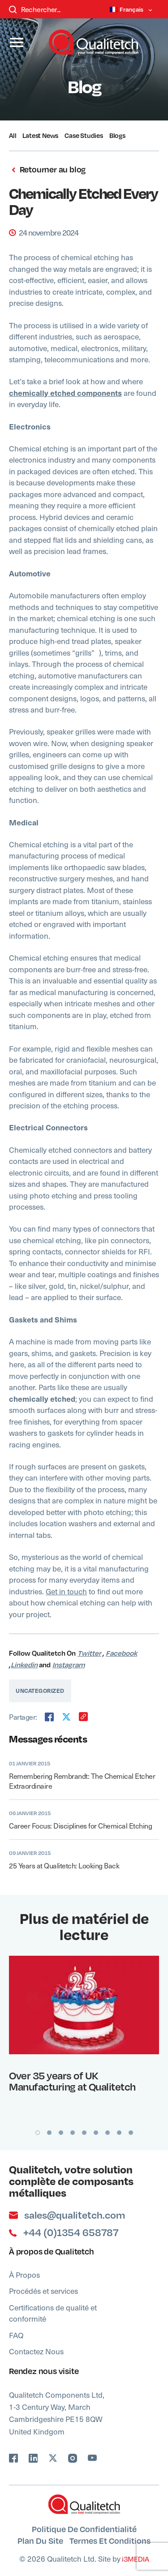  I want to click on +44 (0)1354 658787, so click(63, 2232).